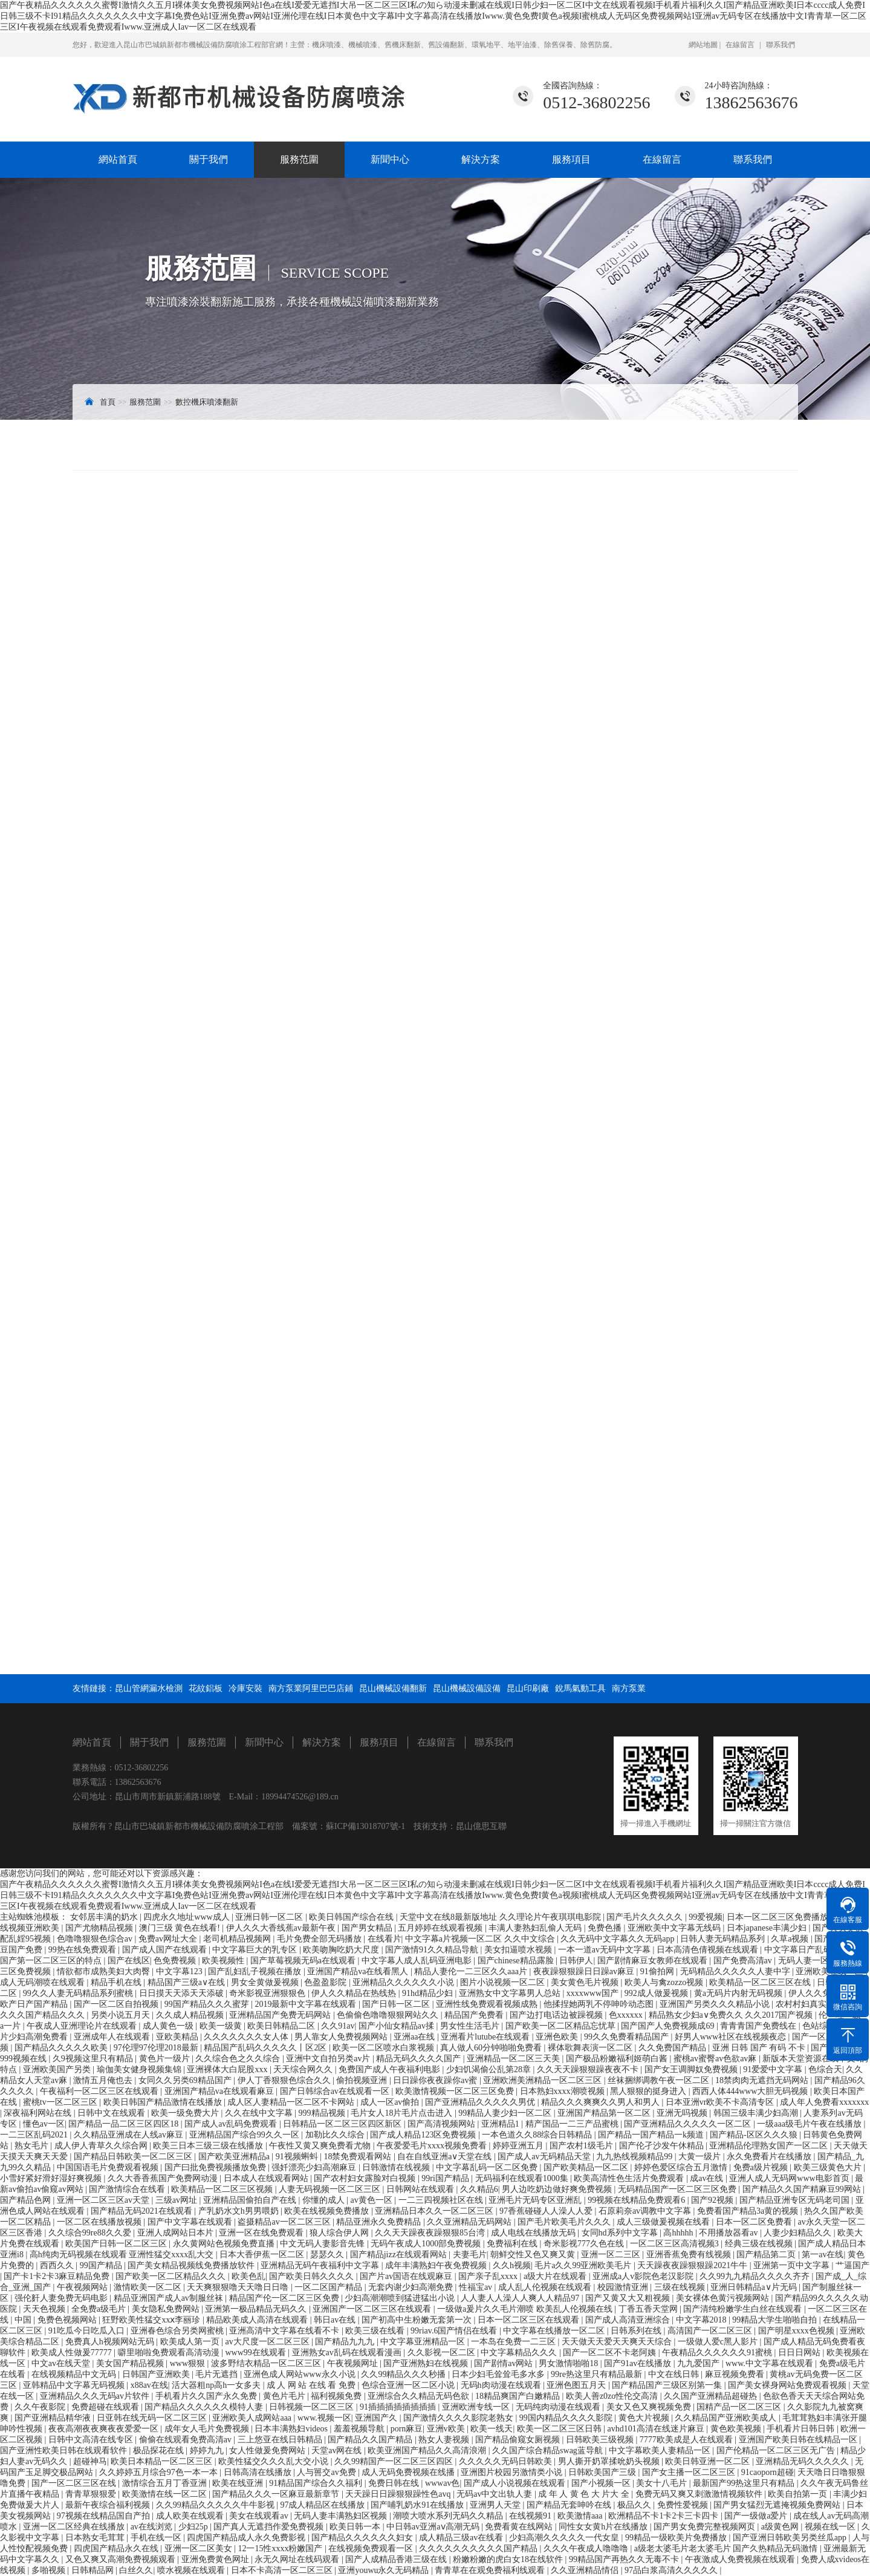 Image resolution: width=870 pixels, height=2576 pixels. Describe the element at coordinates (108, 2504) in the screenshot. I see `最新午夜综合福利视频` at that location.